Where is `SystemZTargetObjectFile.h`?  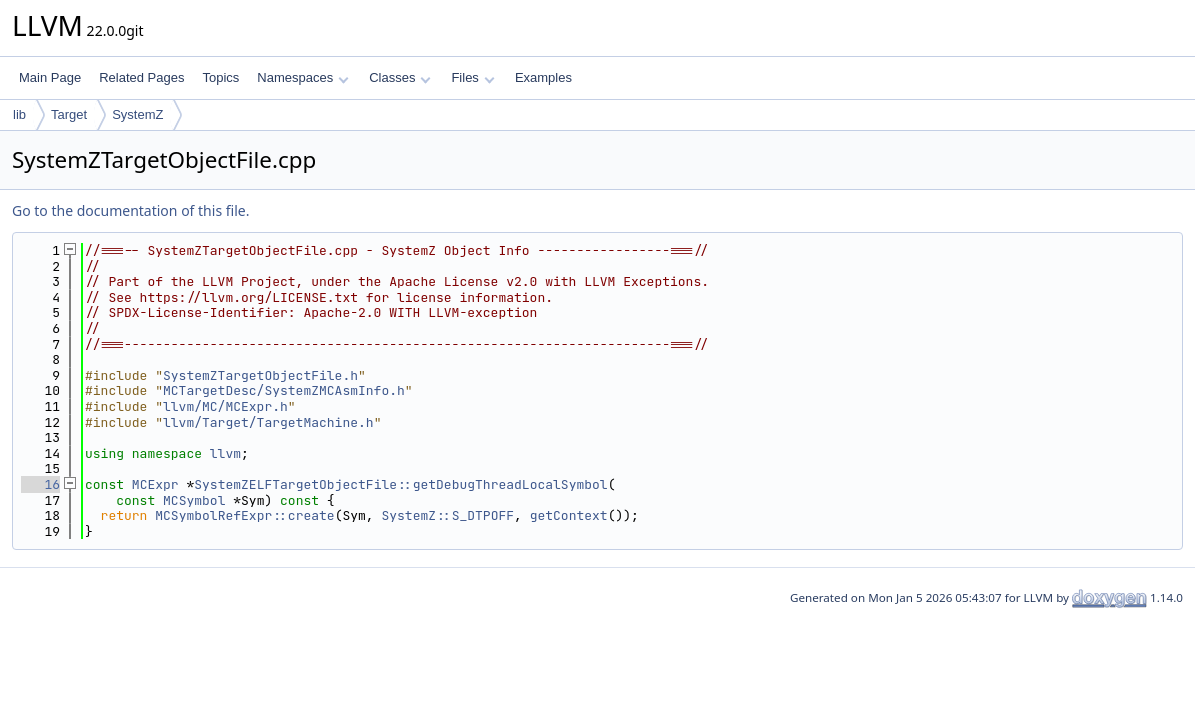 SystemZTargetObjectFile.h is located at coordinates (260, 375).